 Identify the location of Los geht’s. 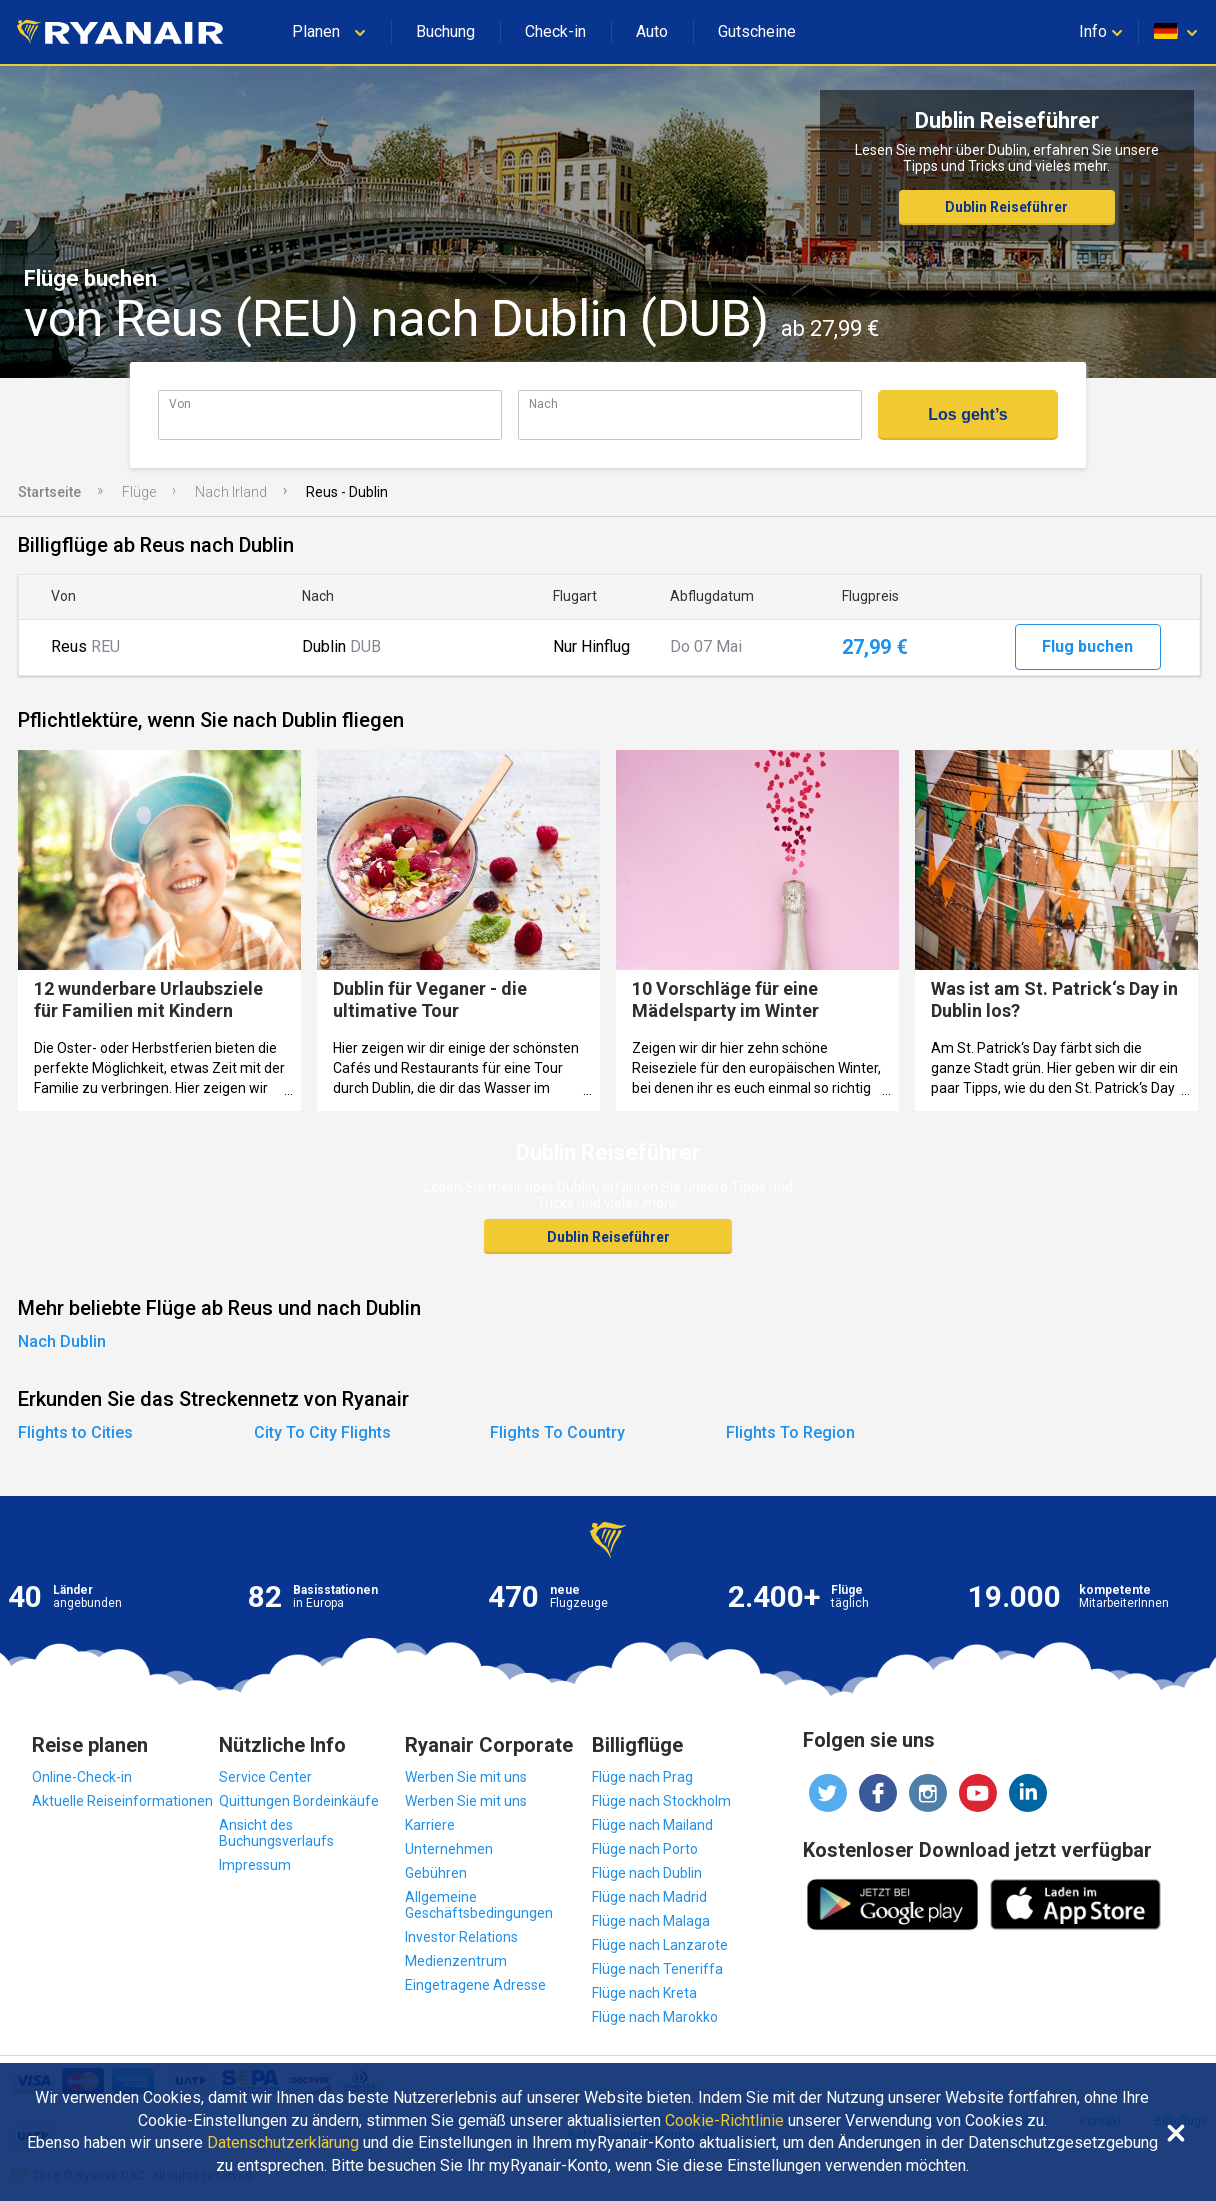
(967, 414).